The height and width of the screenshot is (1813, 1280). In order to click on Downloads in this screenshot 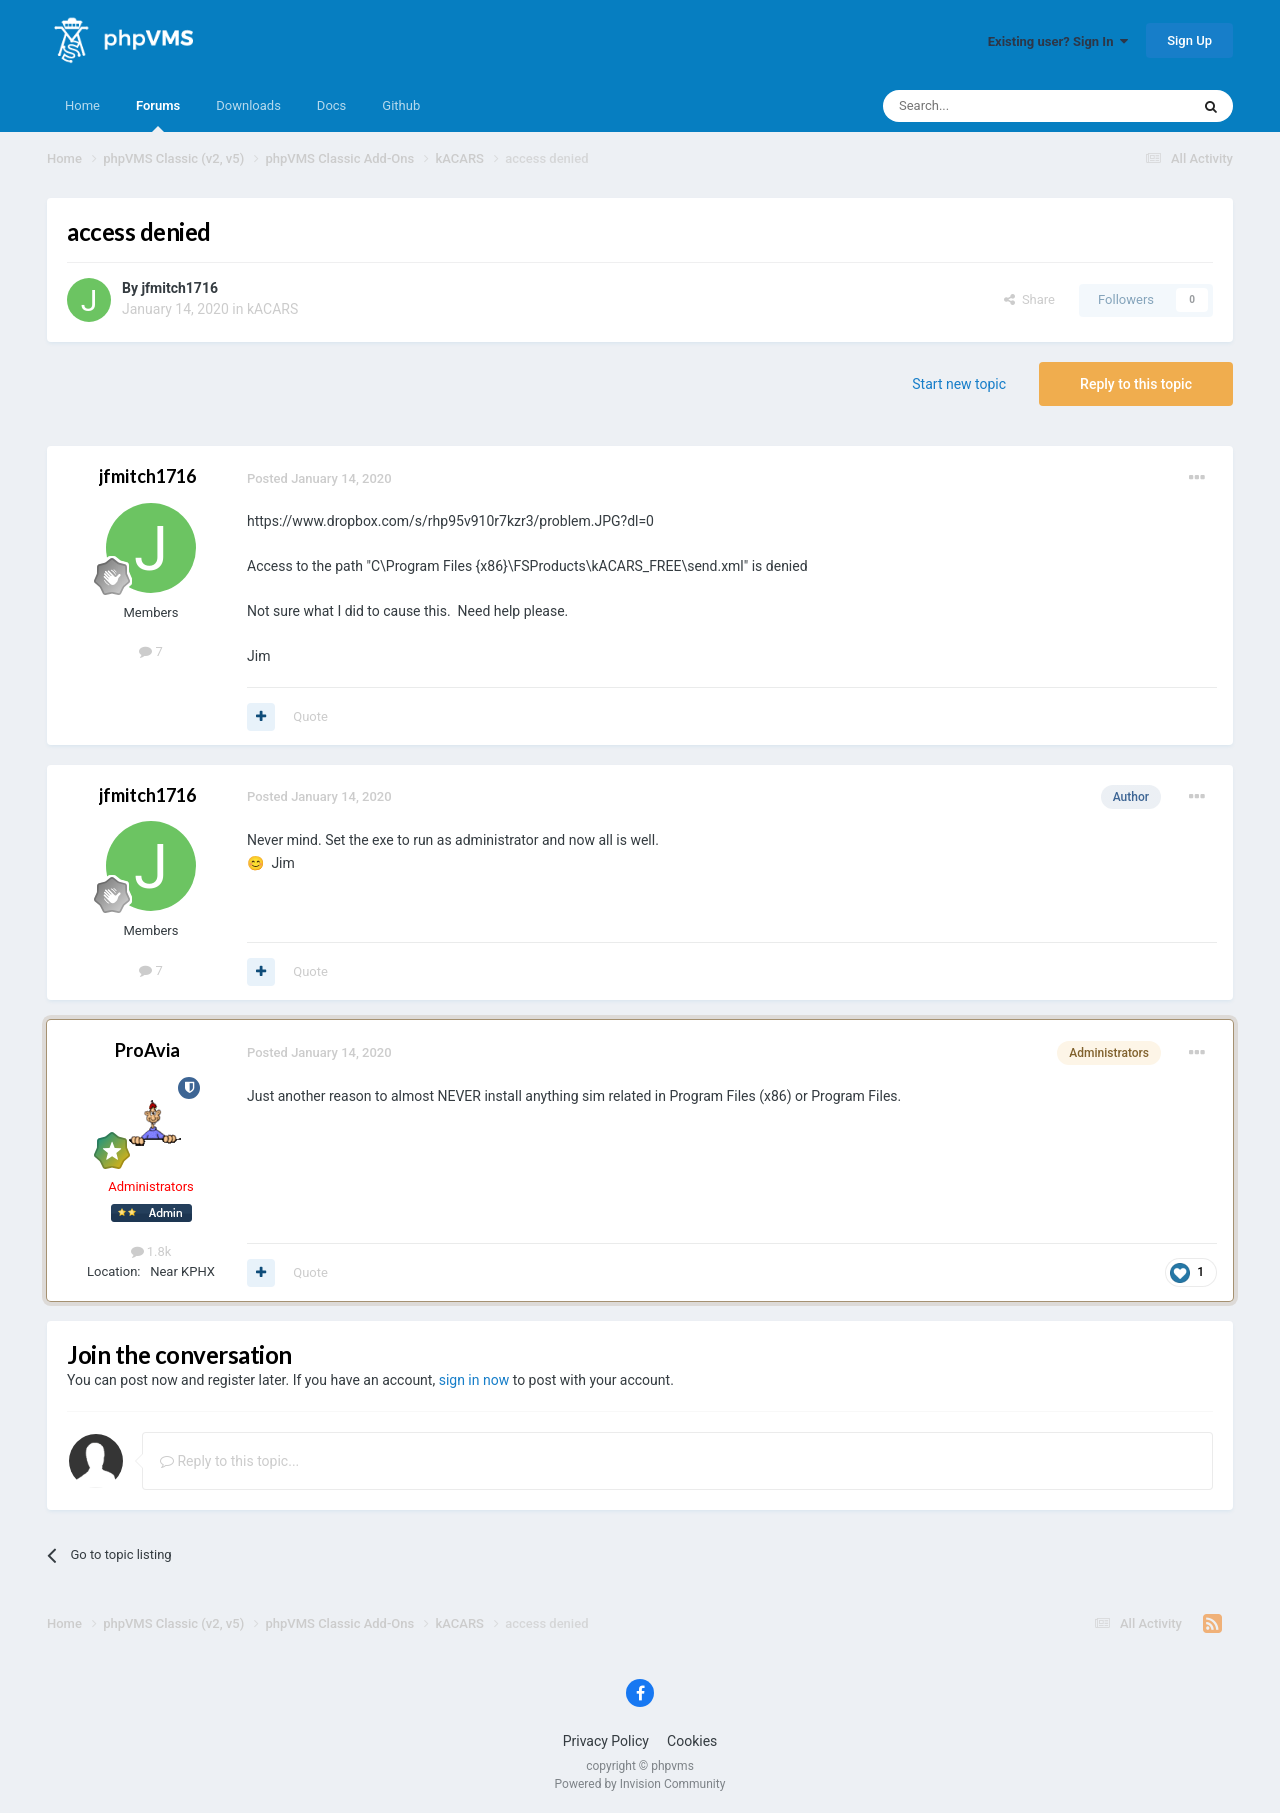, I will do `click(248, 105)`.